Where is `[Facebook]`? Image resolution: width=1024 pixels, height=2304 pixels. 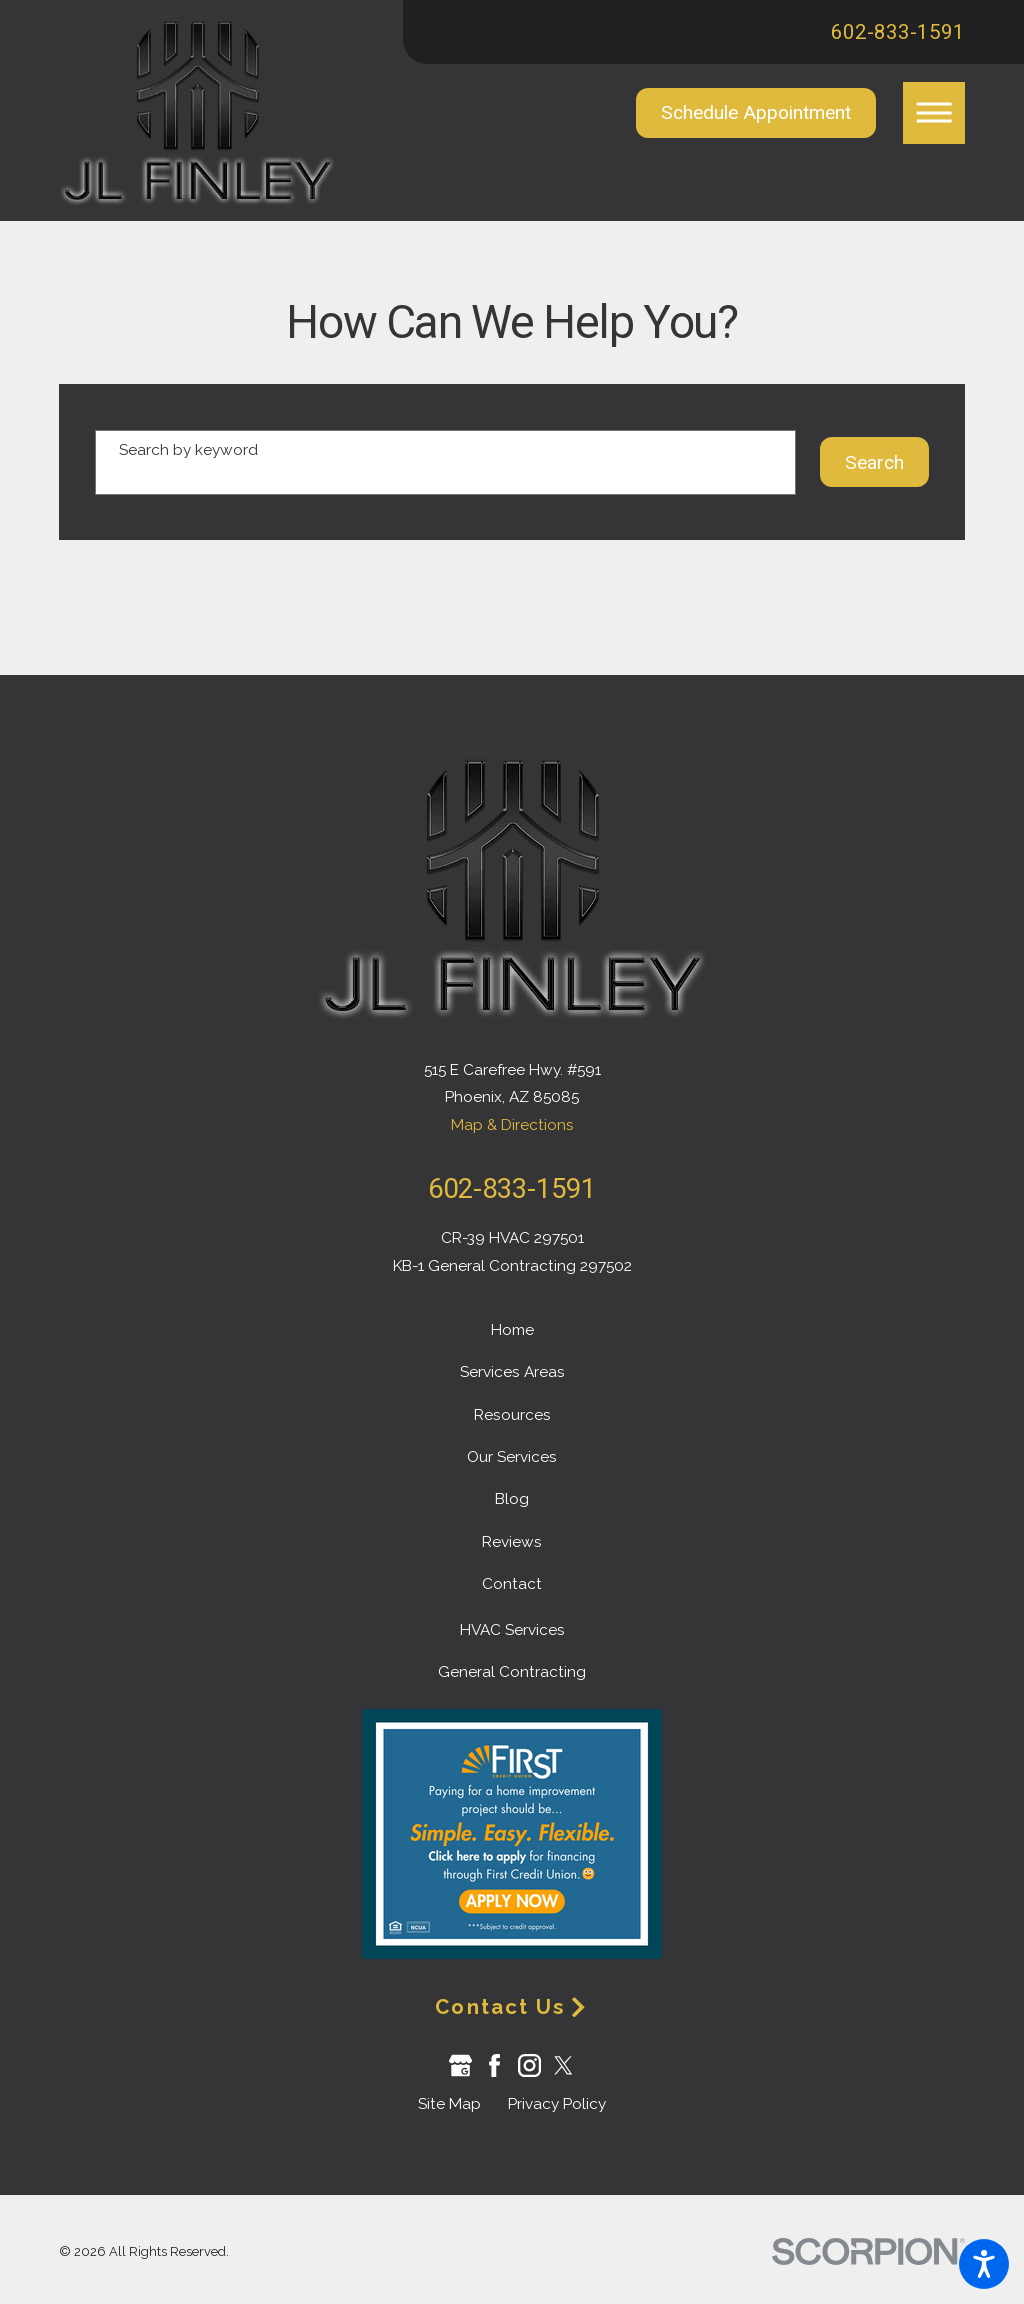 [Facebook] is located at coordinates (494, 2065).